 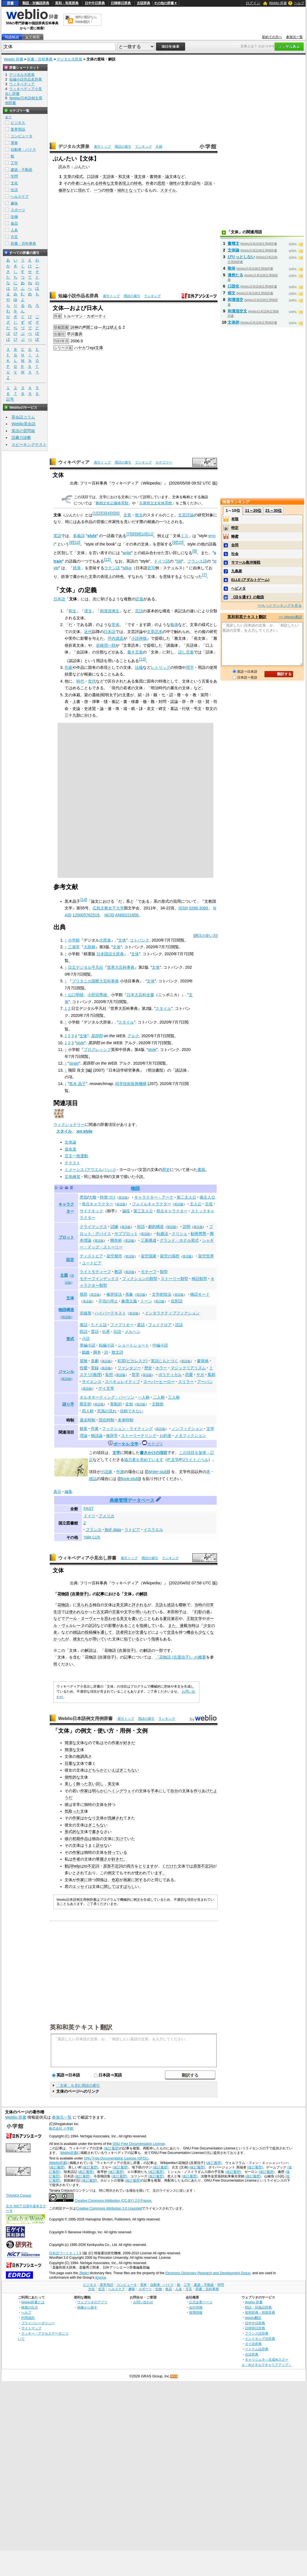 What do you see at coordinates (209, 1204) in the screenshot?
I see `主役` at bounding box center [209, 1204].